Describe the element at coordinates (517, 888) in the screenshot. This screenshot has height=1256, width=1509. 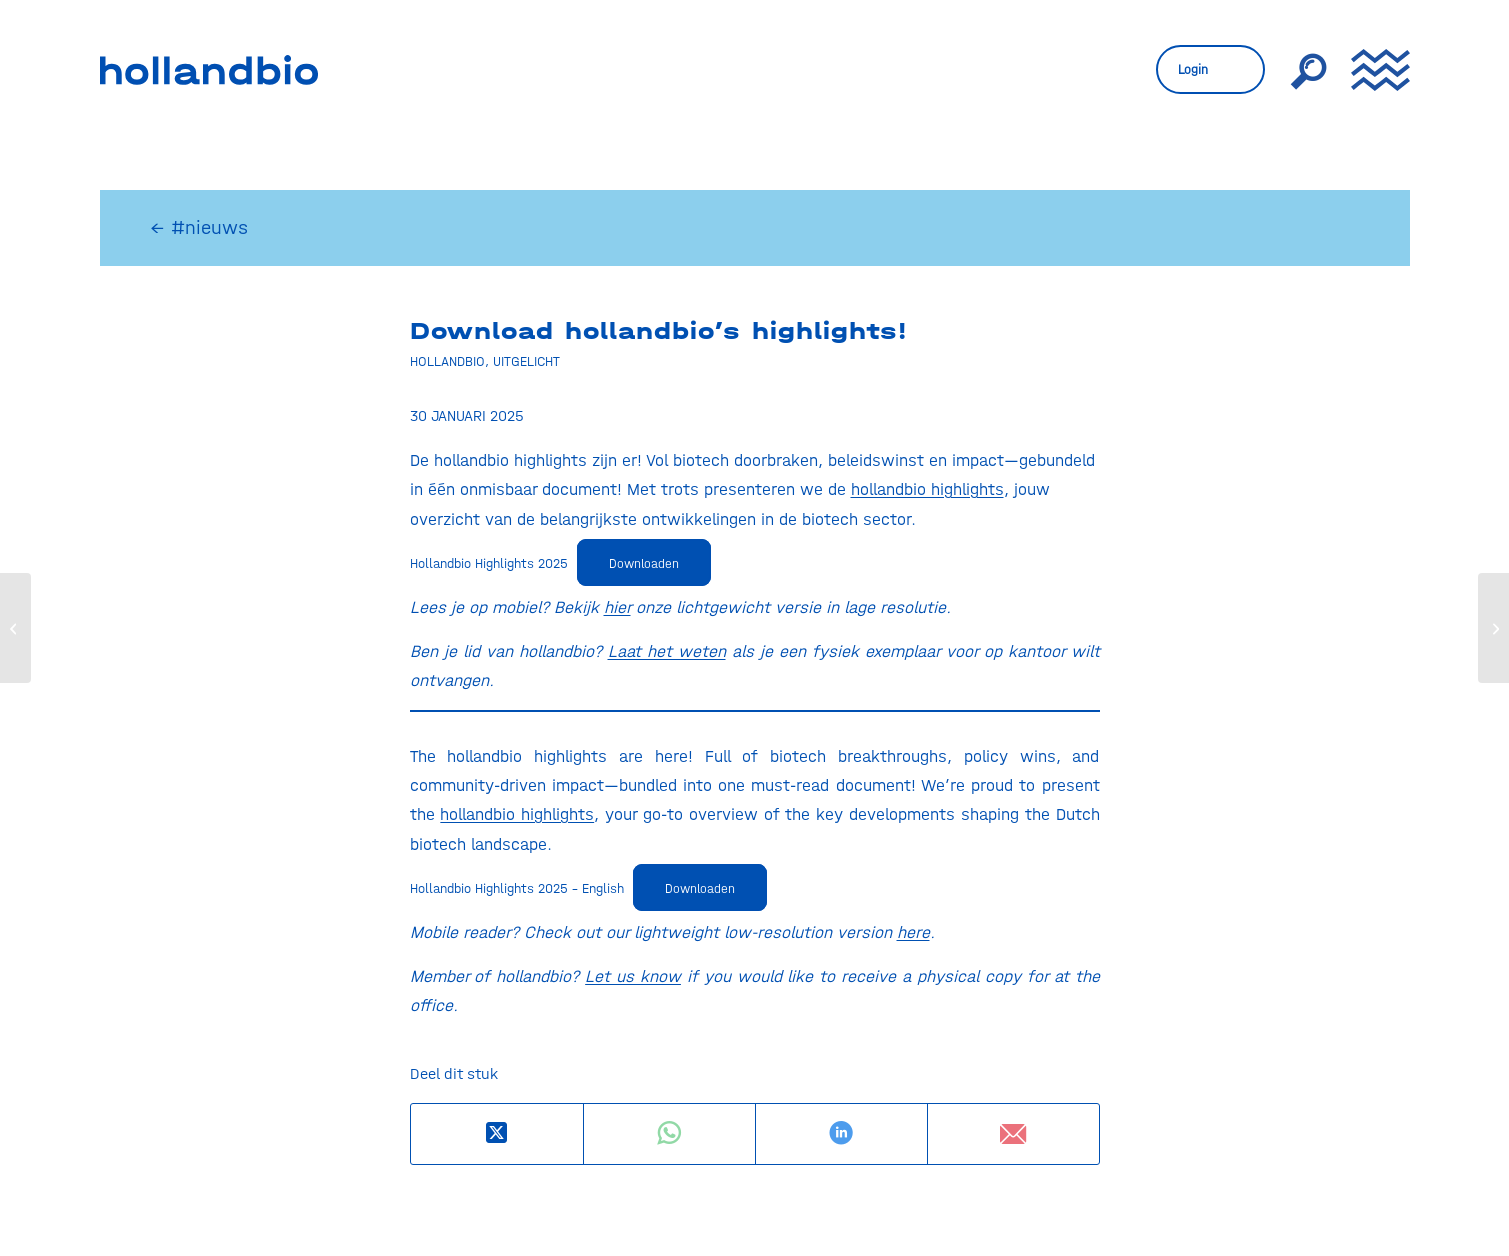
I see `Hollandbio Highlights 2025 – English` at that location.